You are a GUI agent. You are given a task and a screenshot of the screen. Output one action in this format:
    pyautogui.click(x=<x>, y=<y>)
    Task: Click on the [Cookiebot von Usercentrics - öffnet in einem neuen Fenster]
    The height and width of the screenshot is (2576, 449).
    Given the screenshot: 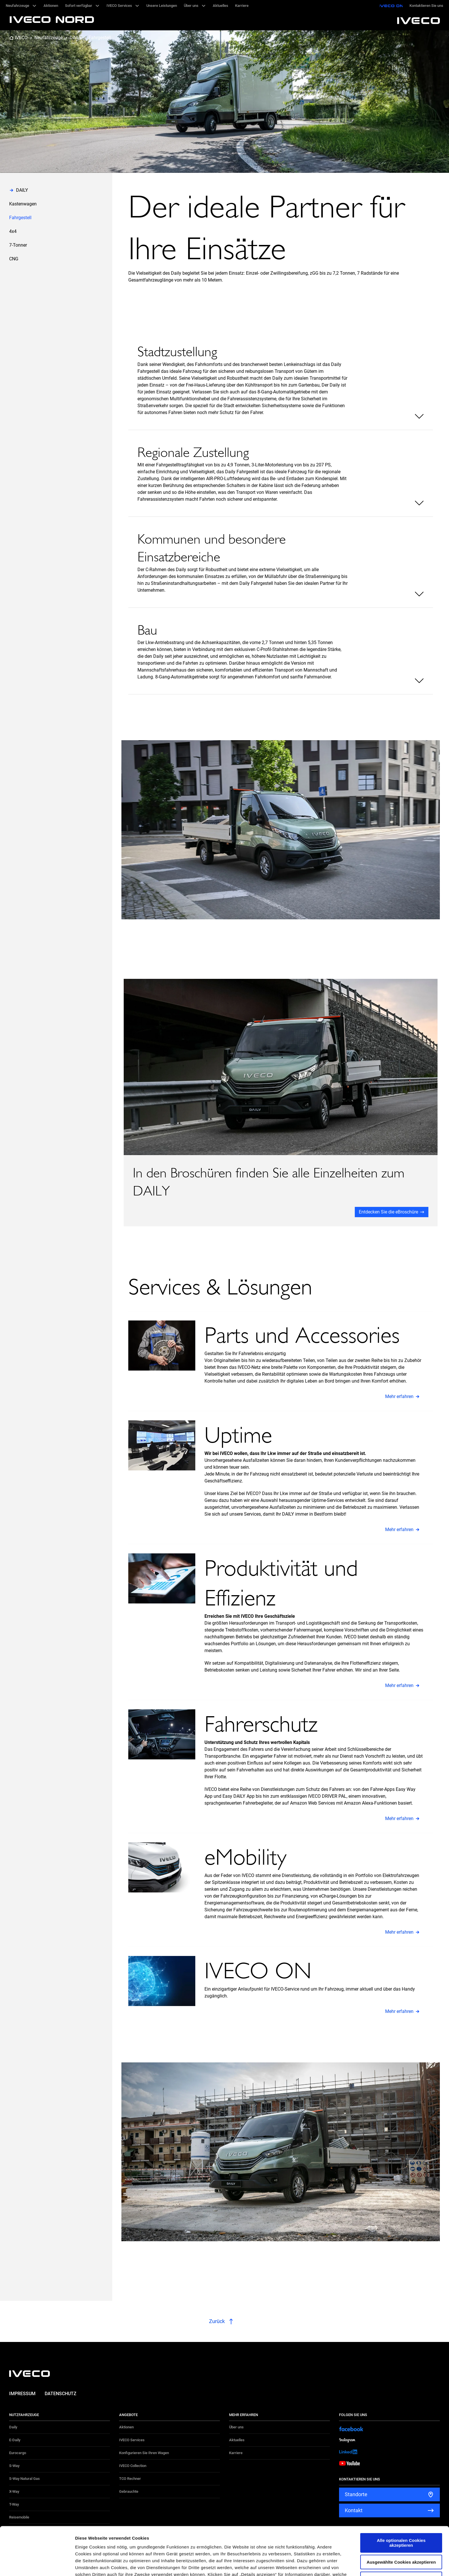 What is the action you would take?
    pyautogui.click(x=37, y=2565)
    